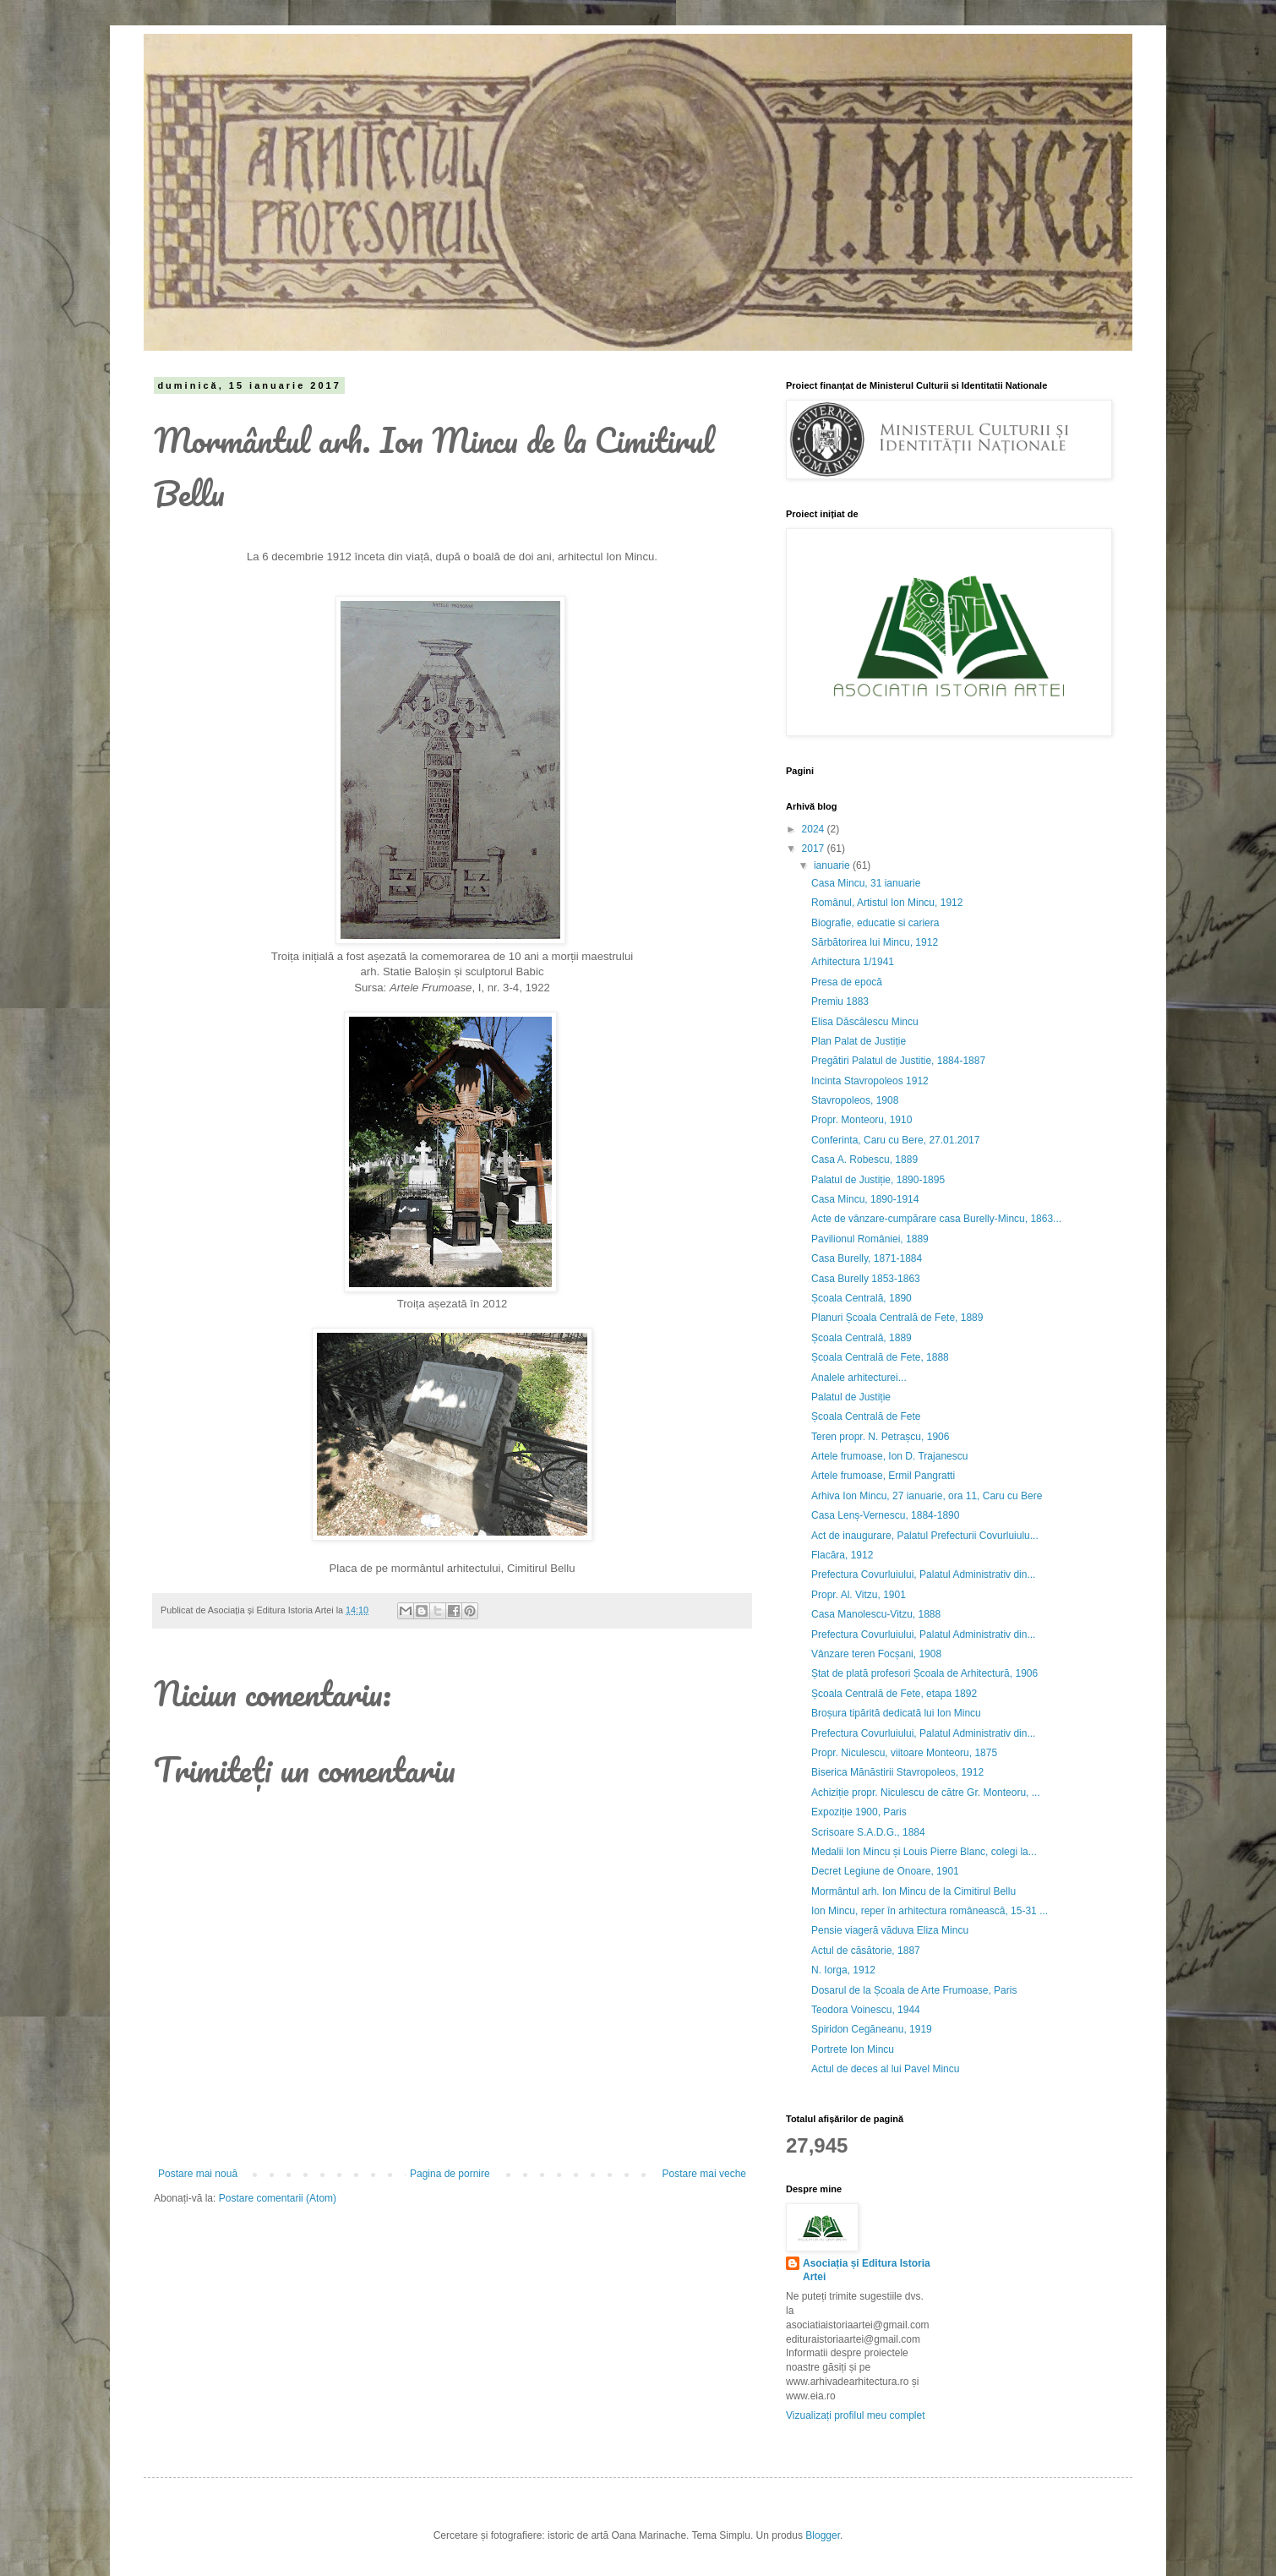  I want to click on Pregătiri Palatul de Justitie, 1884-1887, so click(898, 1061).